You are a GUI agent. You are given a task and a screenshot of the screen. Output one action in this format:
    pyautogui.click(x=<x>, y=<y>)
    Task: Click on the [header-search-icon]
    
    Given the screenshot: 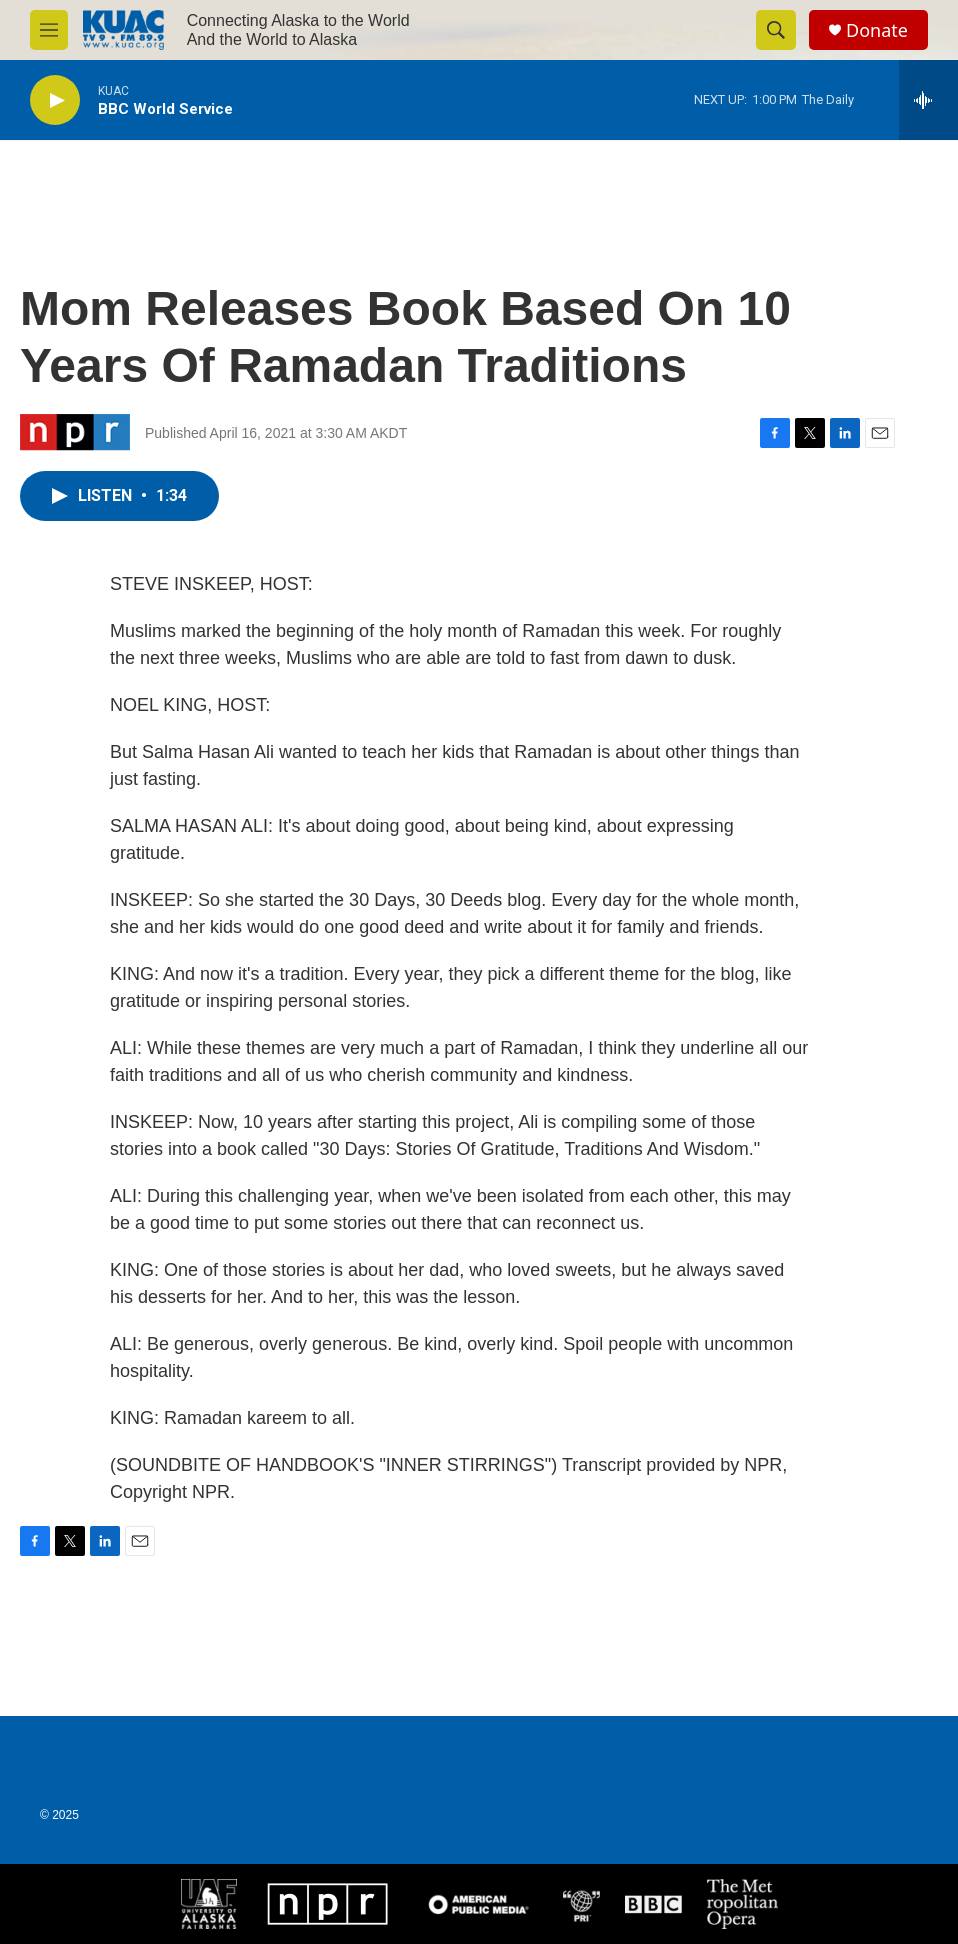 What is the action you would take?
    pyautogui.click(x=776, y=30)
    